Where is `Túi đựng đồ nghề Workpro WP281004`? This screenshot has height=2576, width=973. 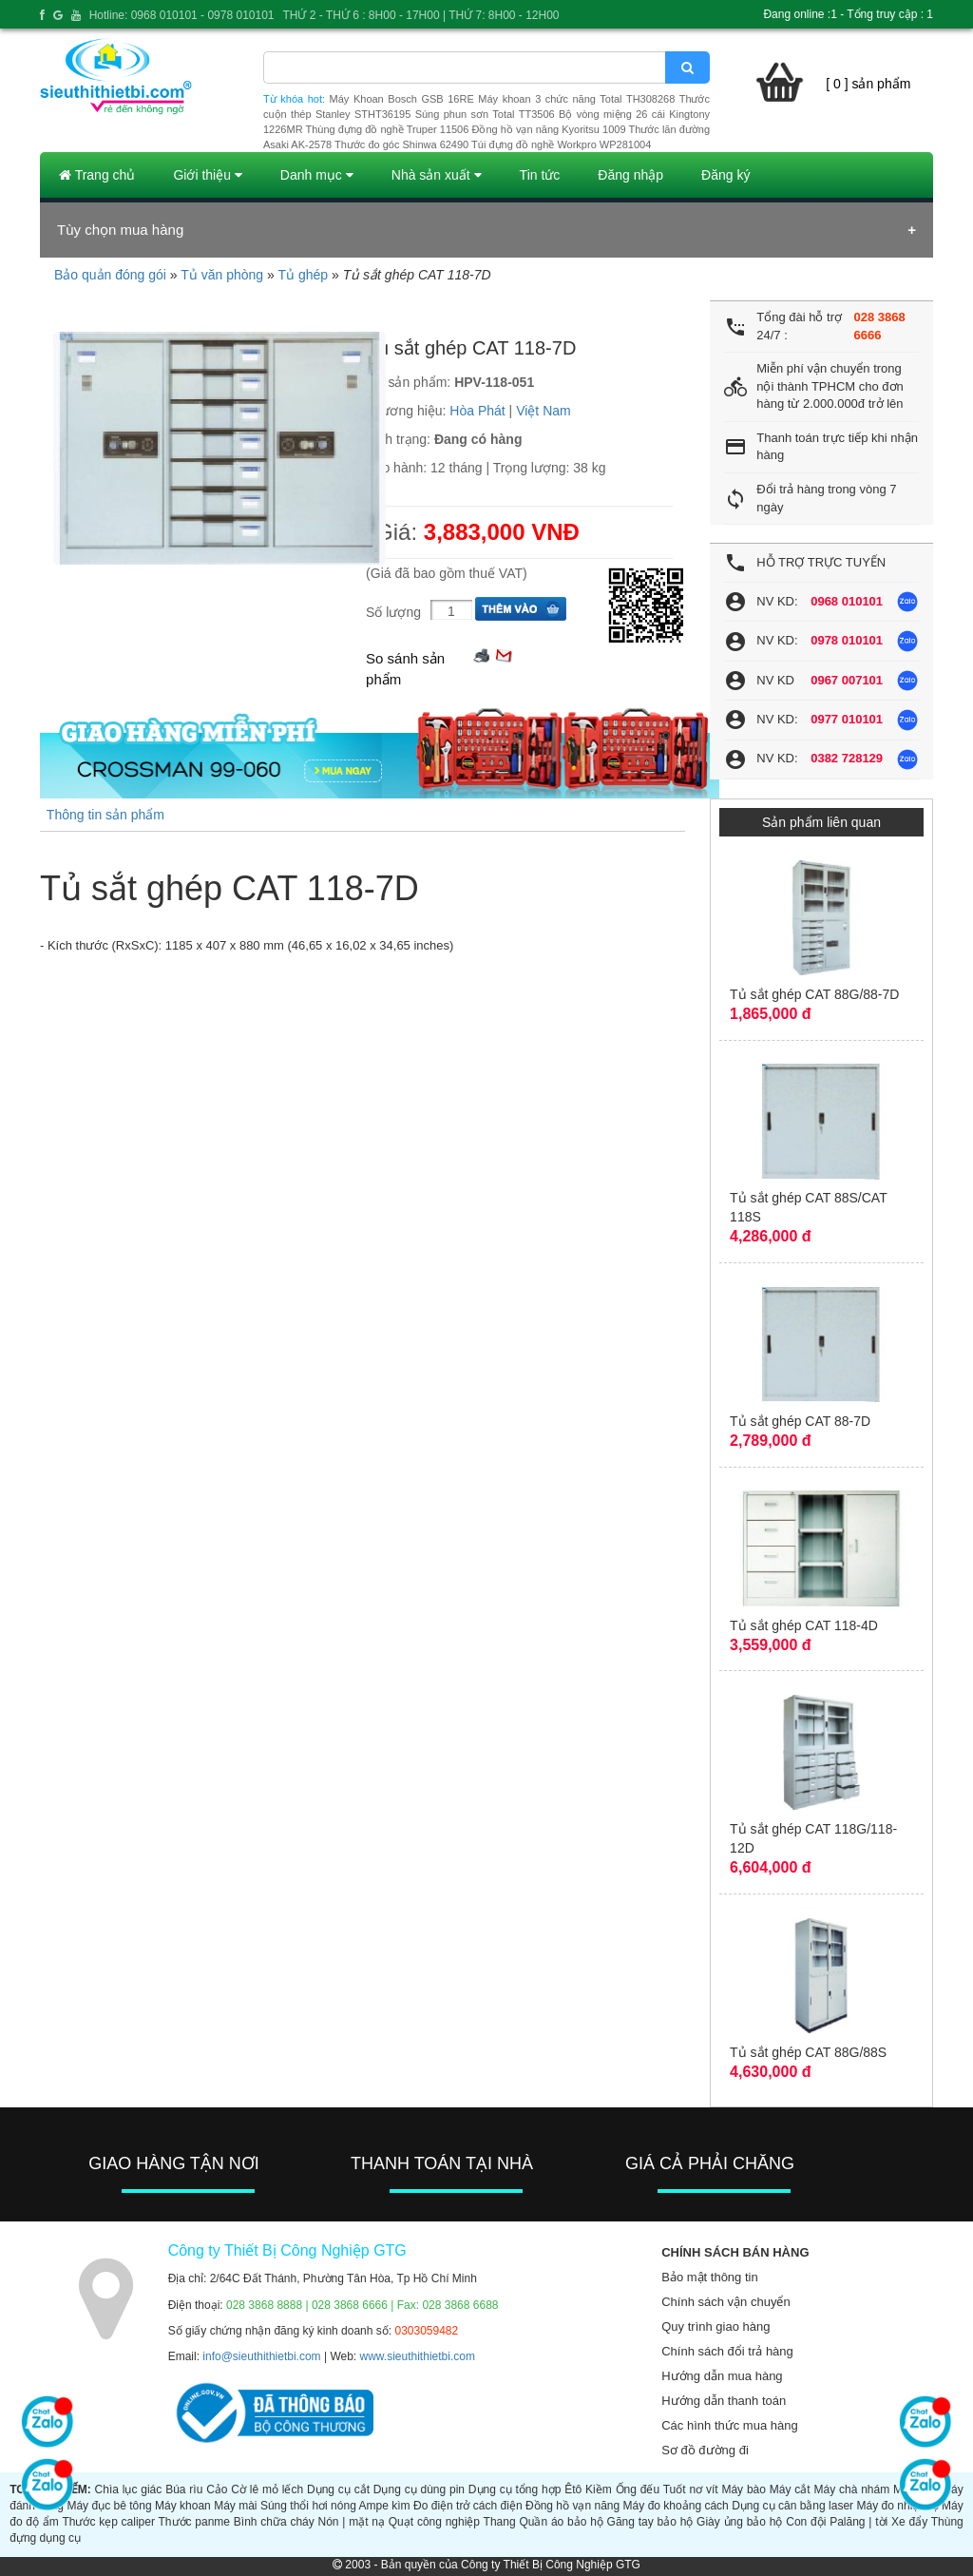 Túi đựng đồ nghề Workpro WP281004 is located at coordinates (561, 144).